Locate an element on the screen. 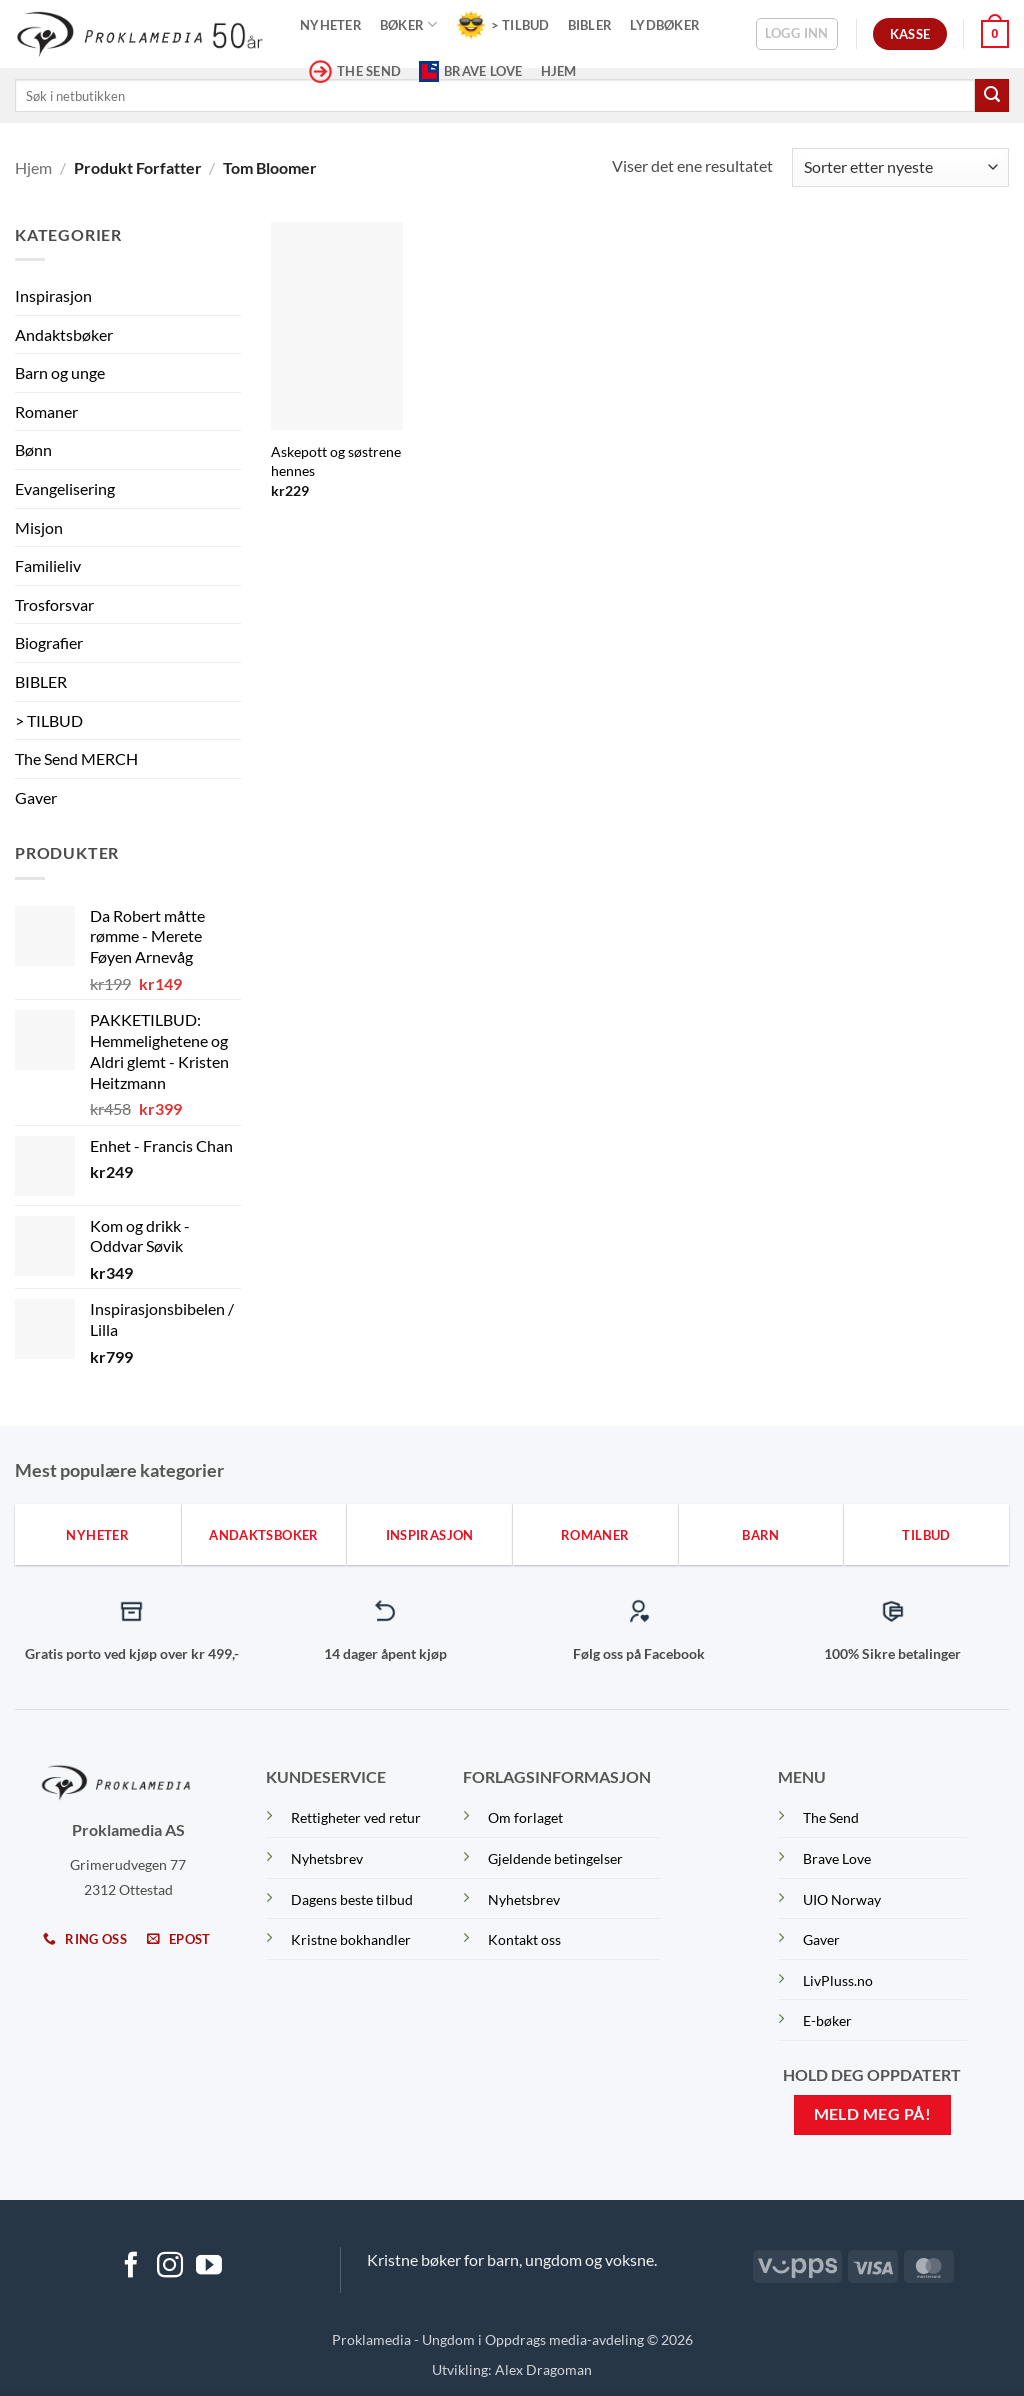 This screenshot has height=2396, width=1024. Bøker is located at coordinates (409, 24).